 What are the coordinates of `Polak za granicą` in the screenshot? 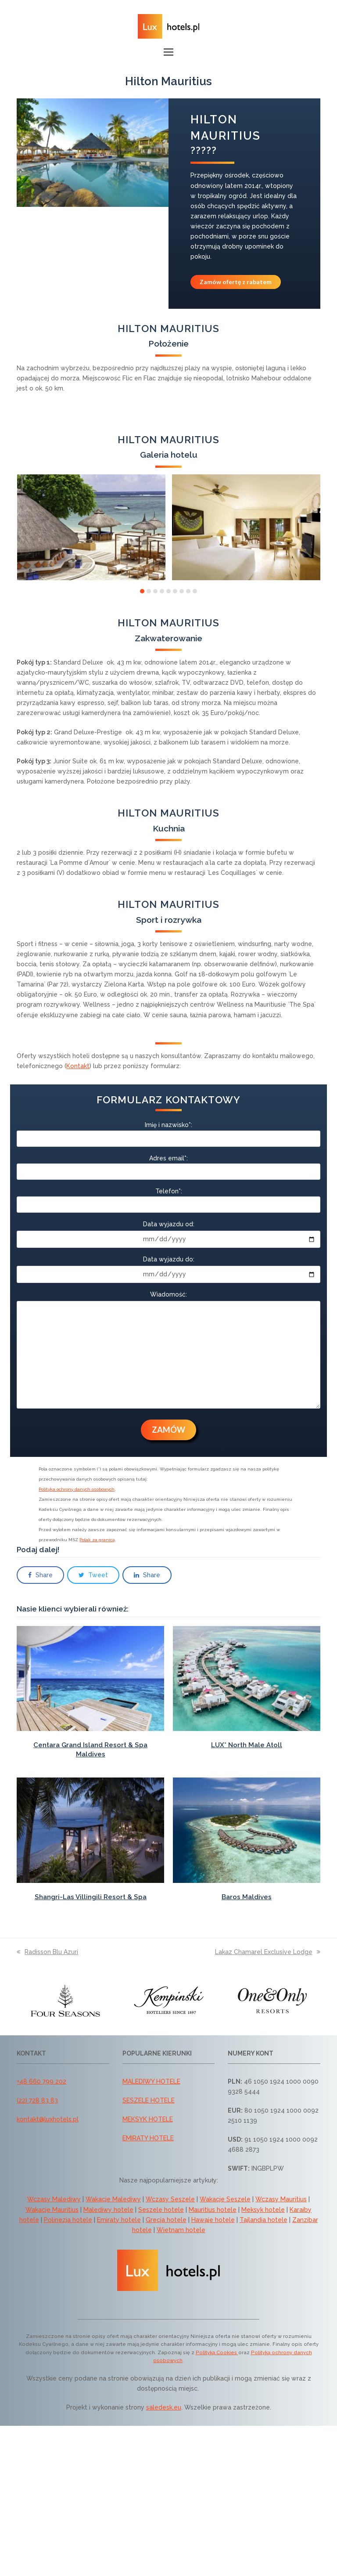 It's located at (97, 1539).